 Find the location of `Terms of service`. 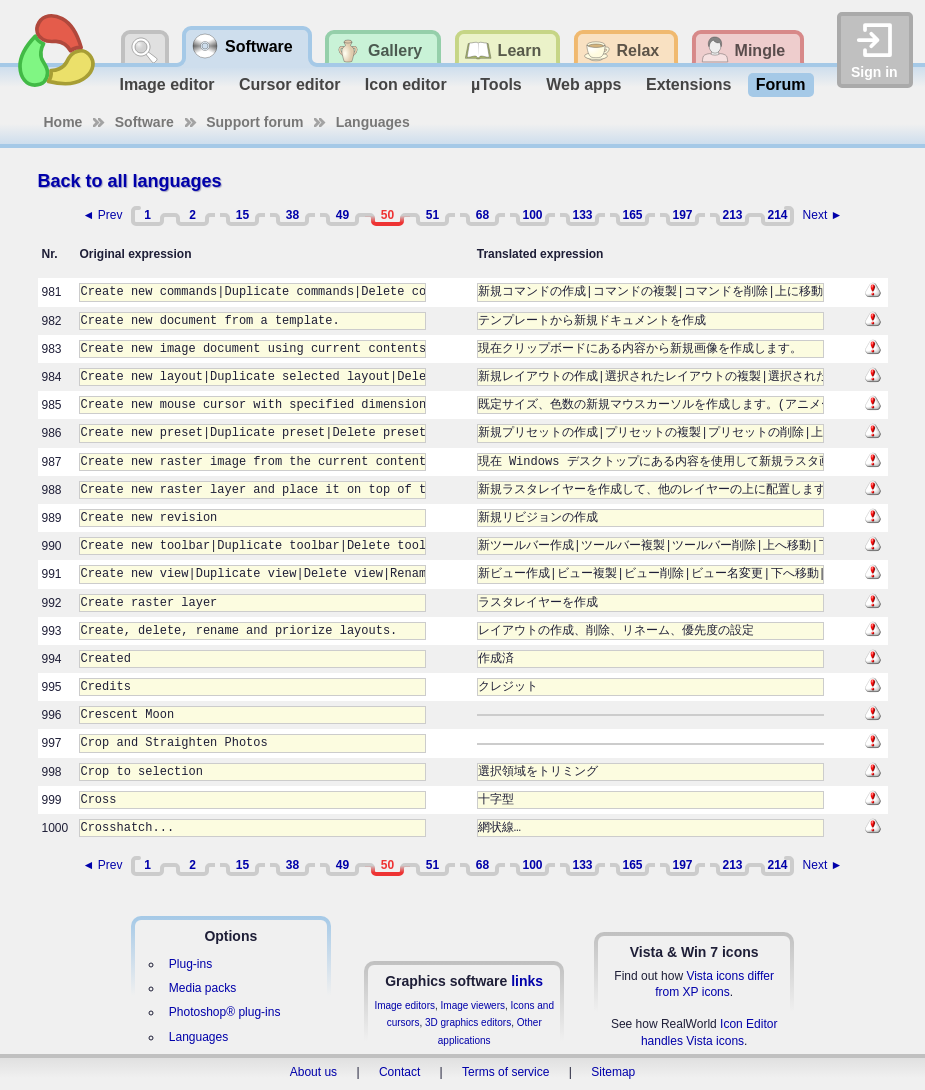

Terms of service is located at coordinates (505, 1072).